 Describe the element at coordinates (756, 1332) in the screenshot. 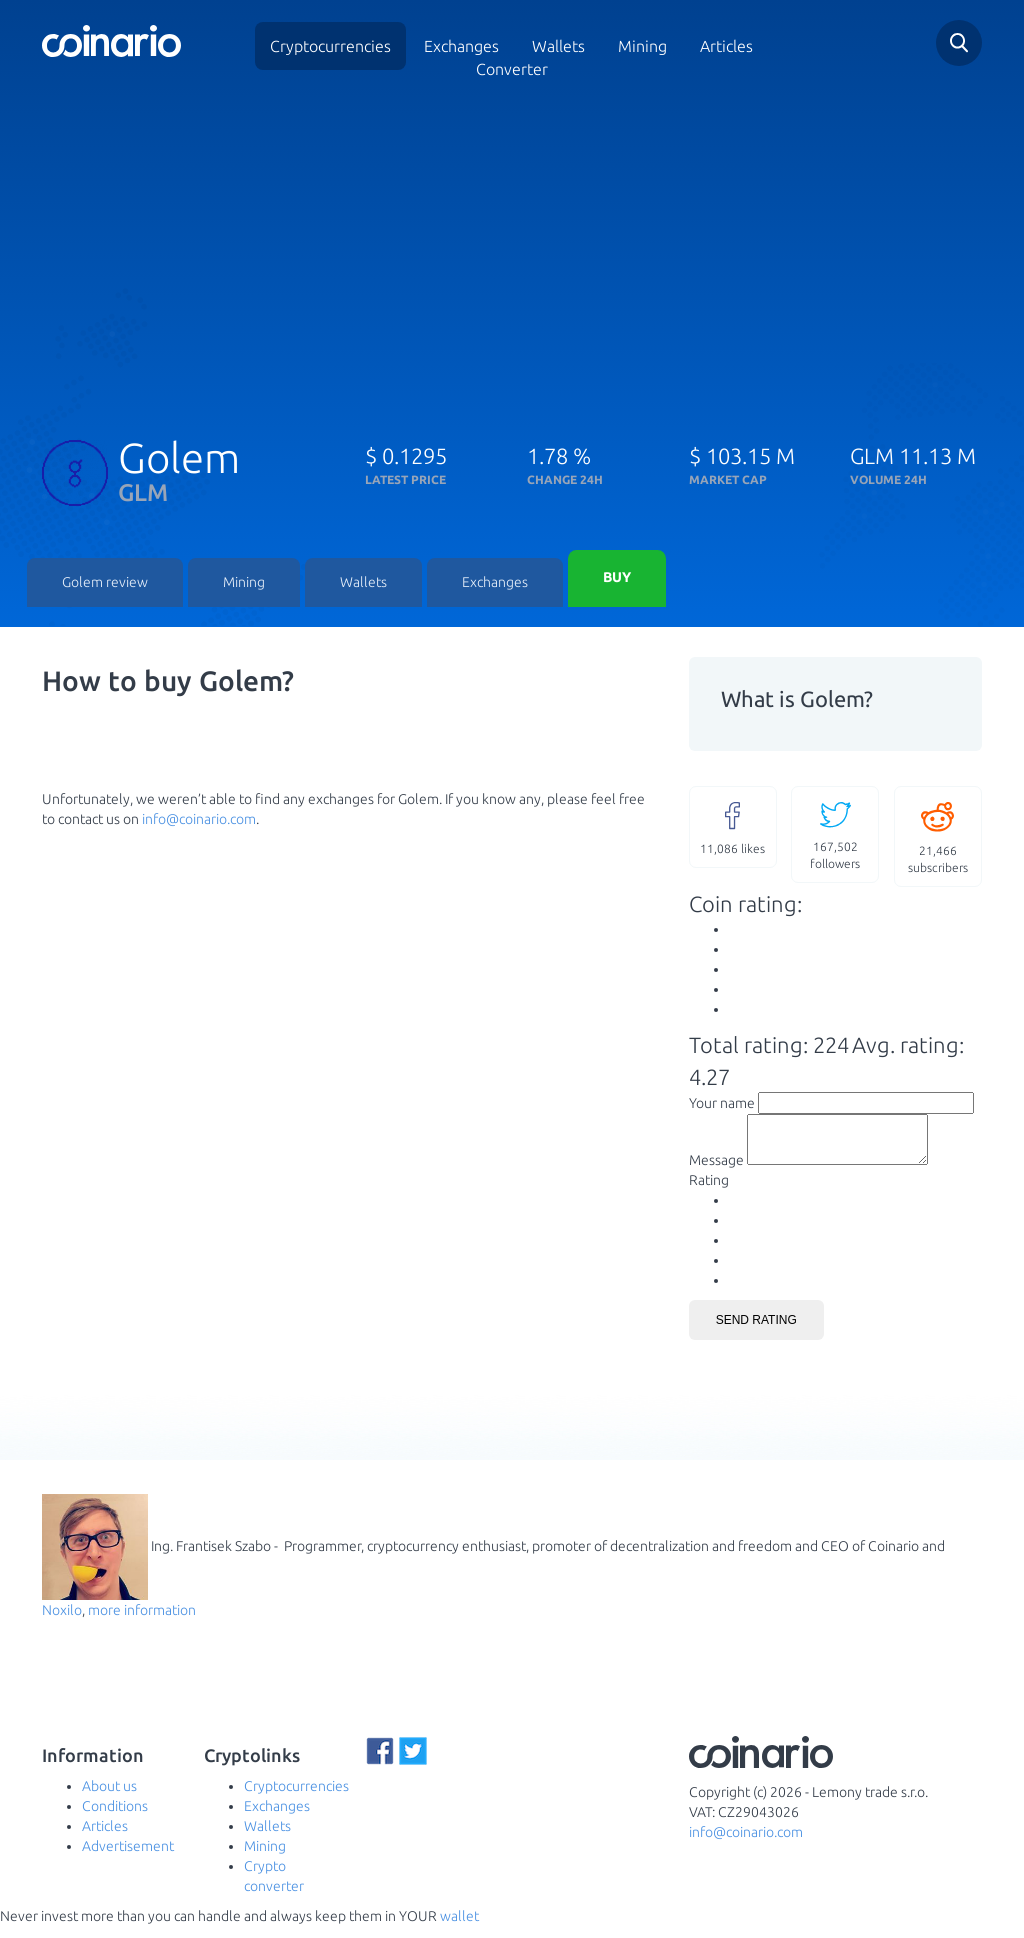

I see `Send rating` at that location.